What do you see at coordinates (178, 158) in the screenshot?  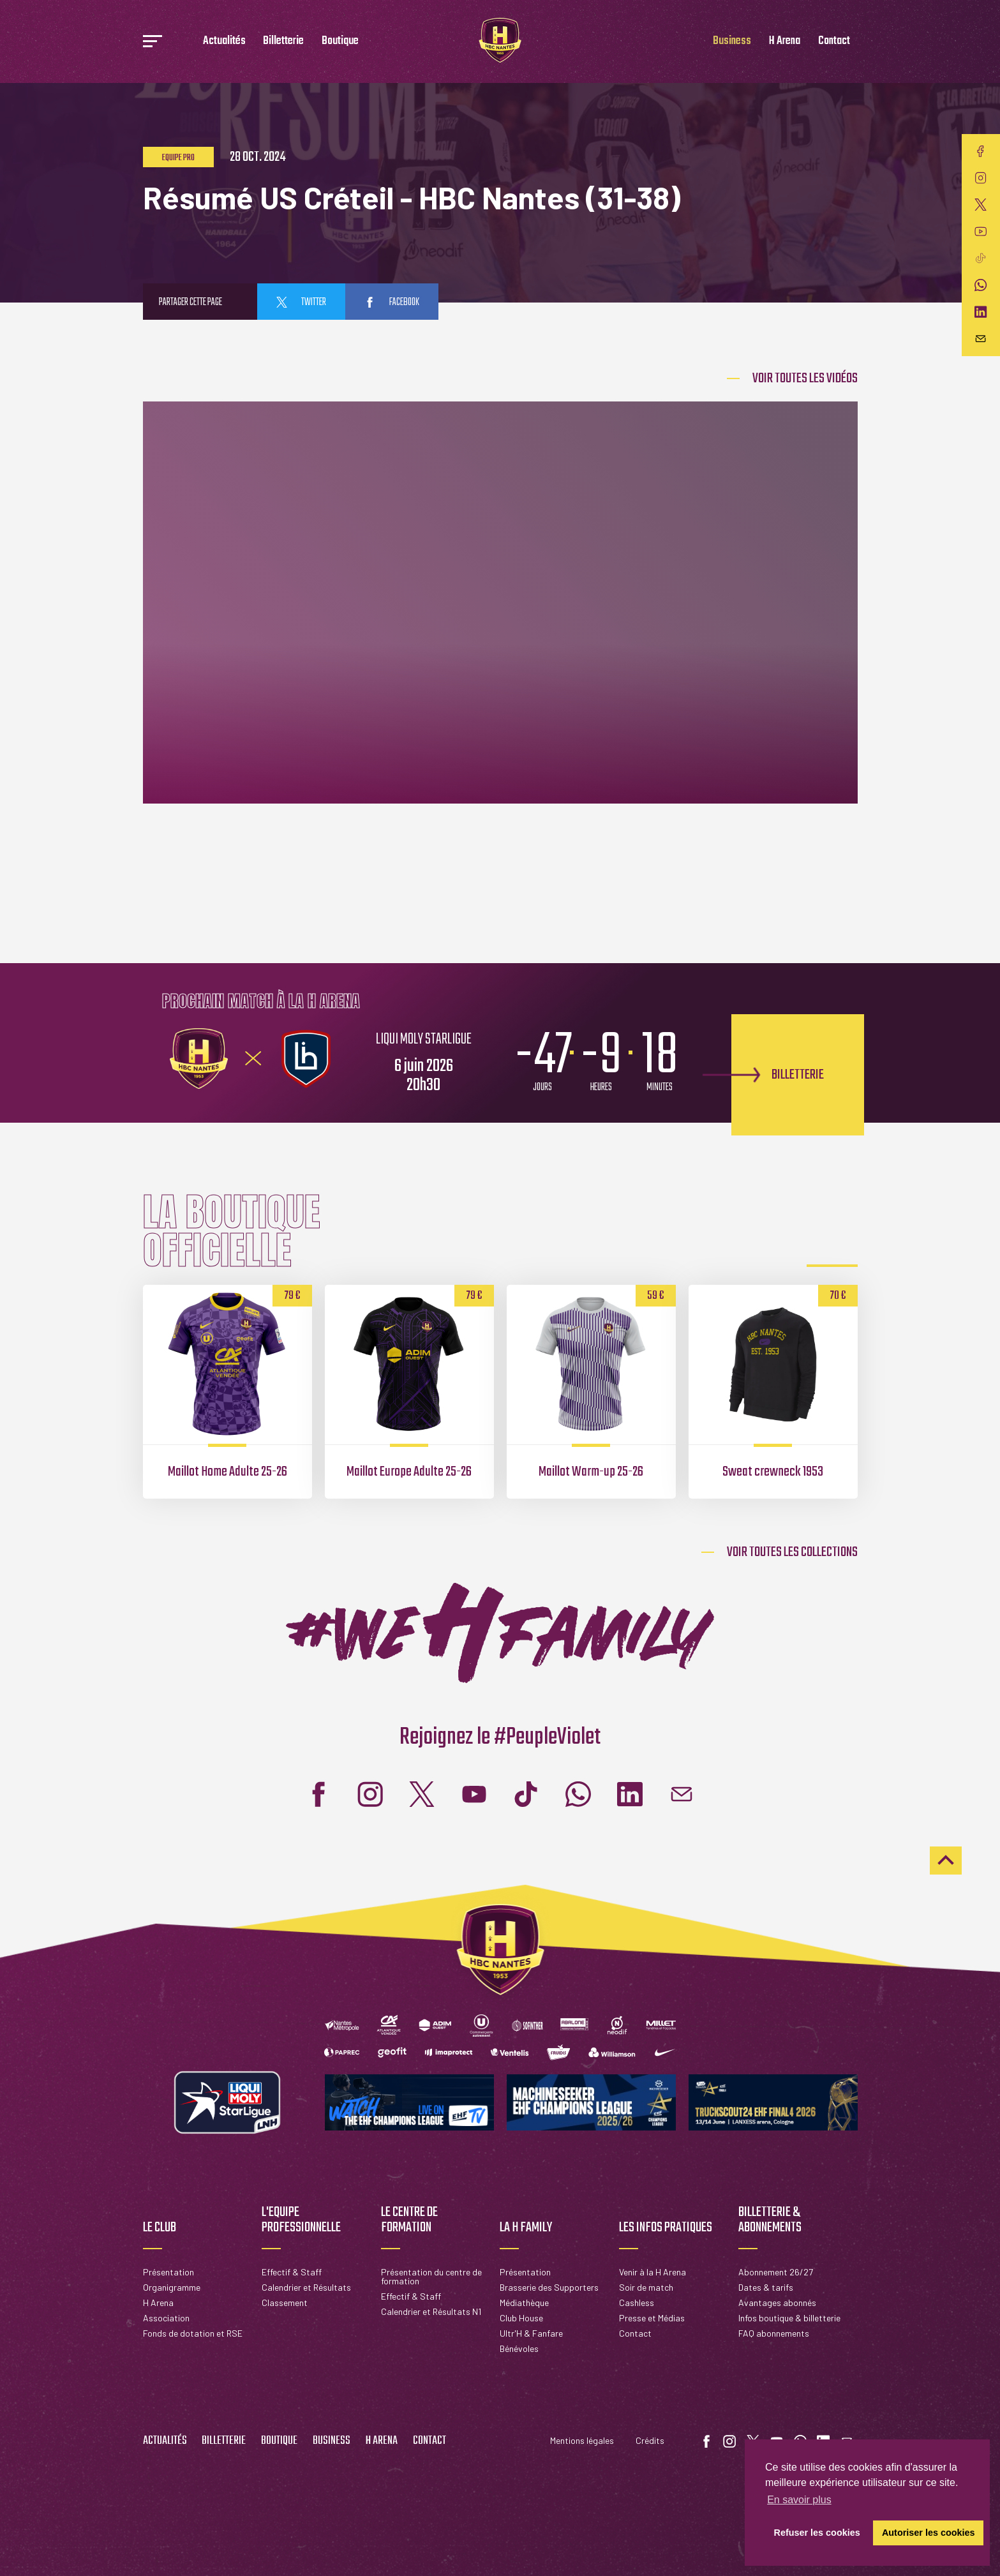 I see `Equipe pro` at bounding box center [178, 158].